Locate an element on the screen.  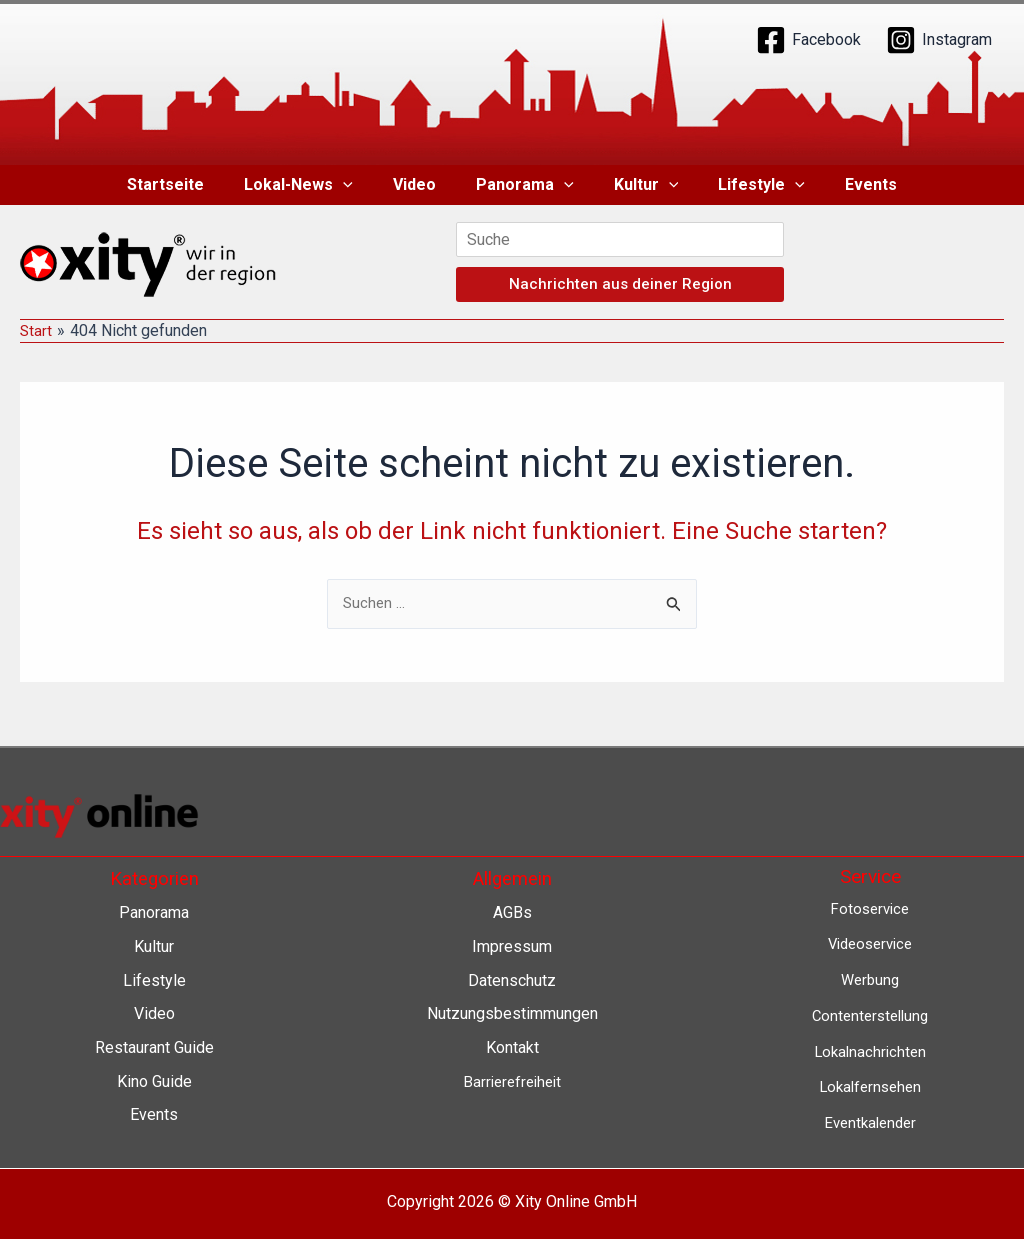
Startseite is located at coordinates (189, 184).